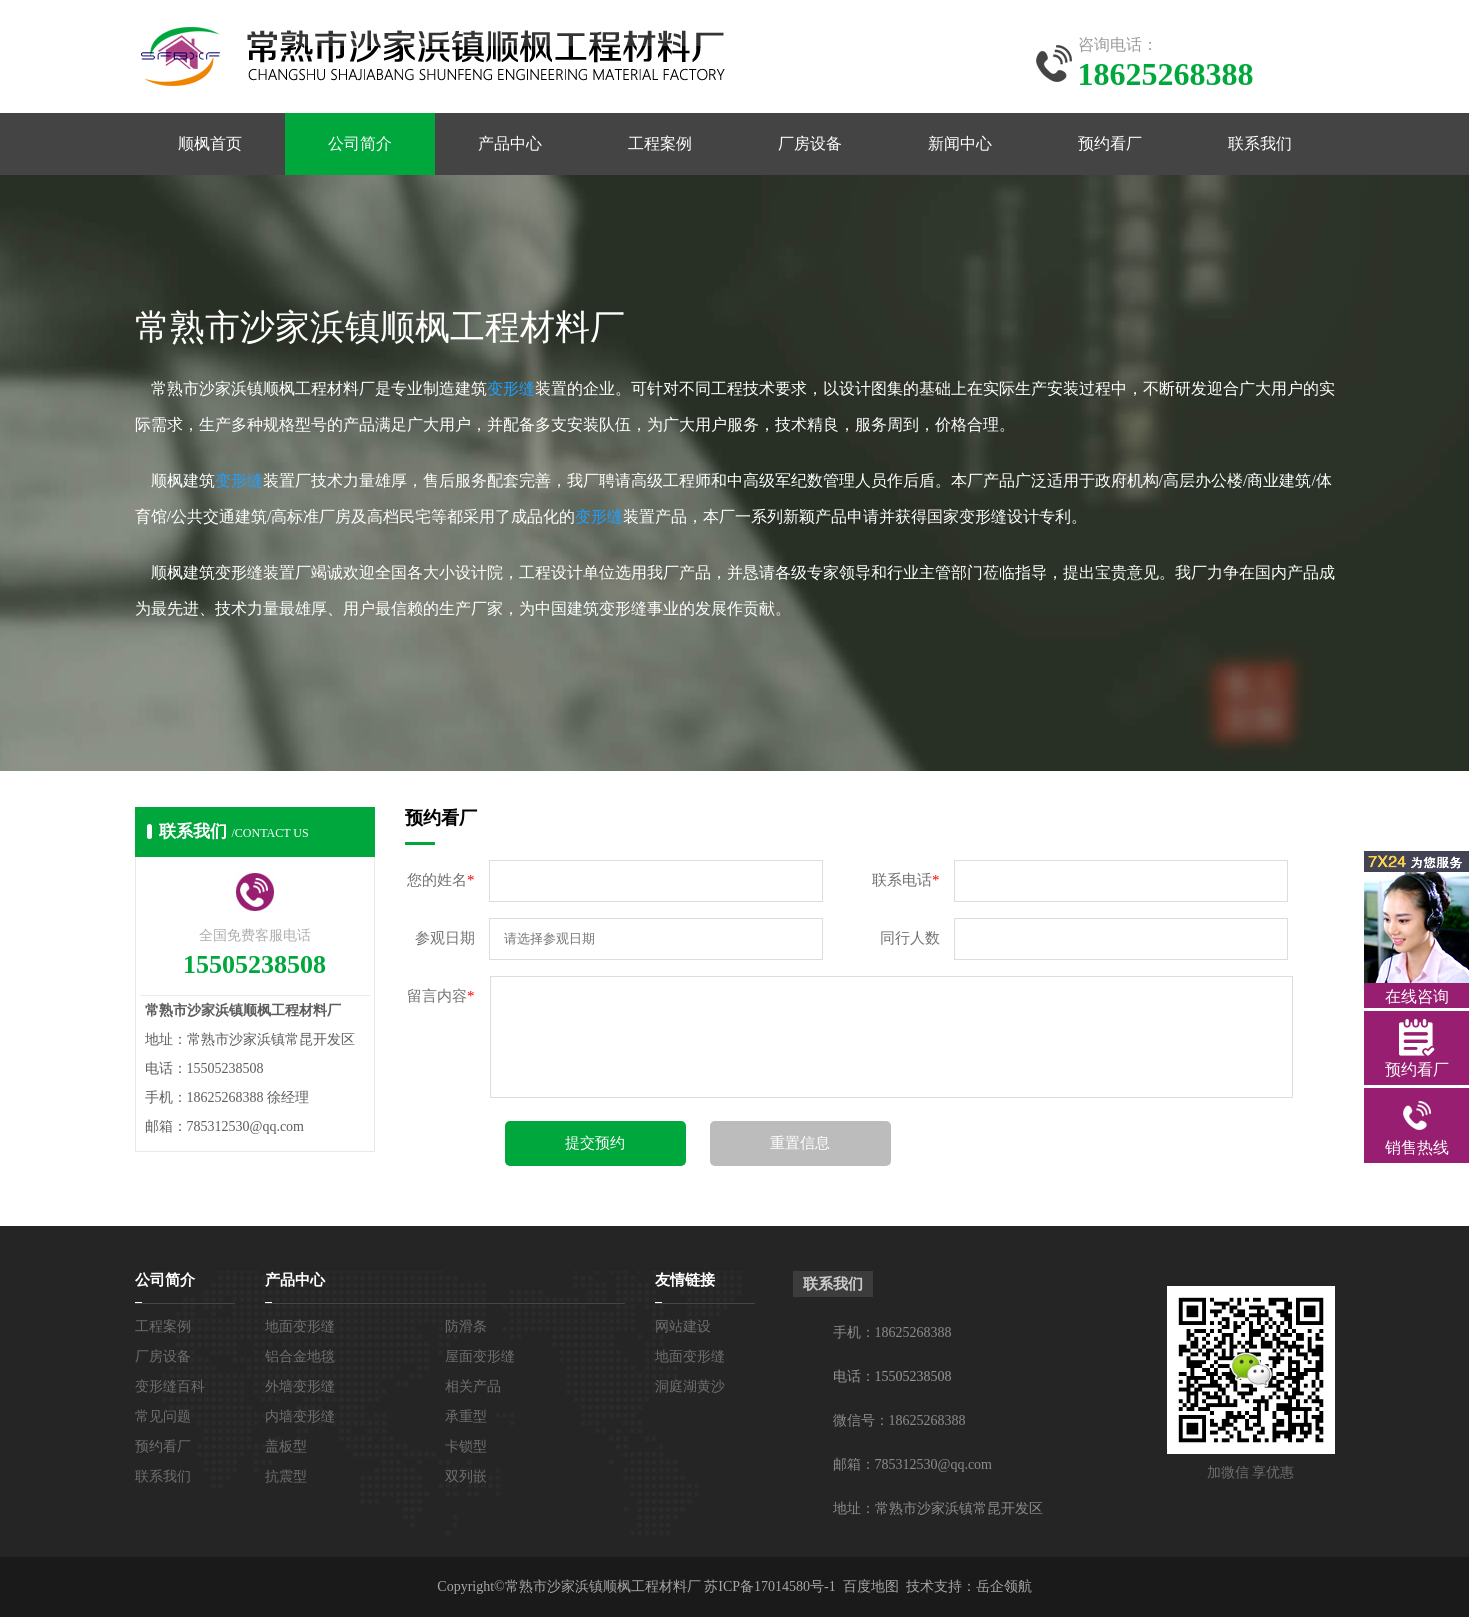  I want to click on 电话：15505238508, so click(892, 1379).